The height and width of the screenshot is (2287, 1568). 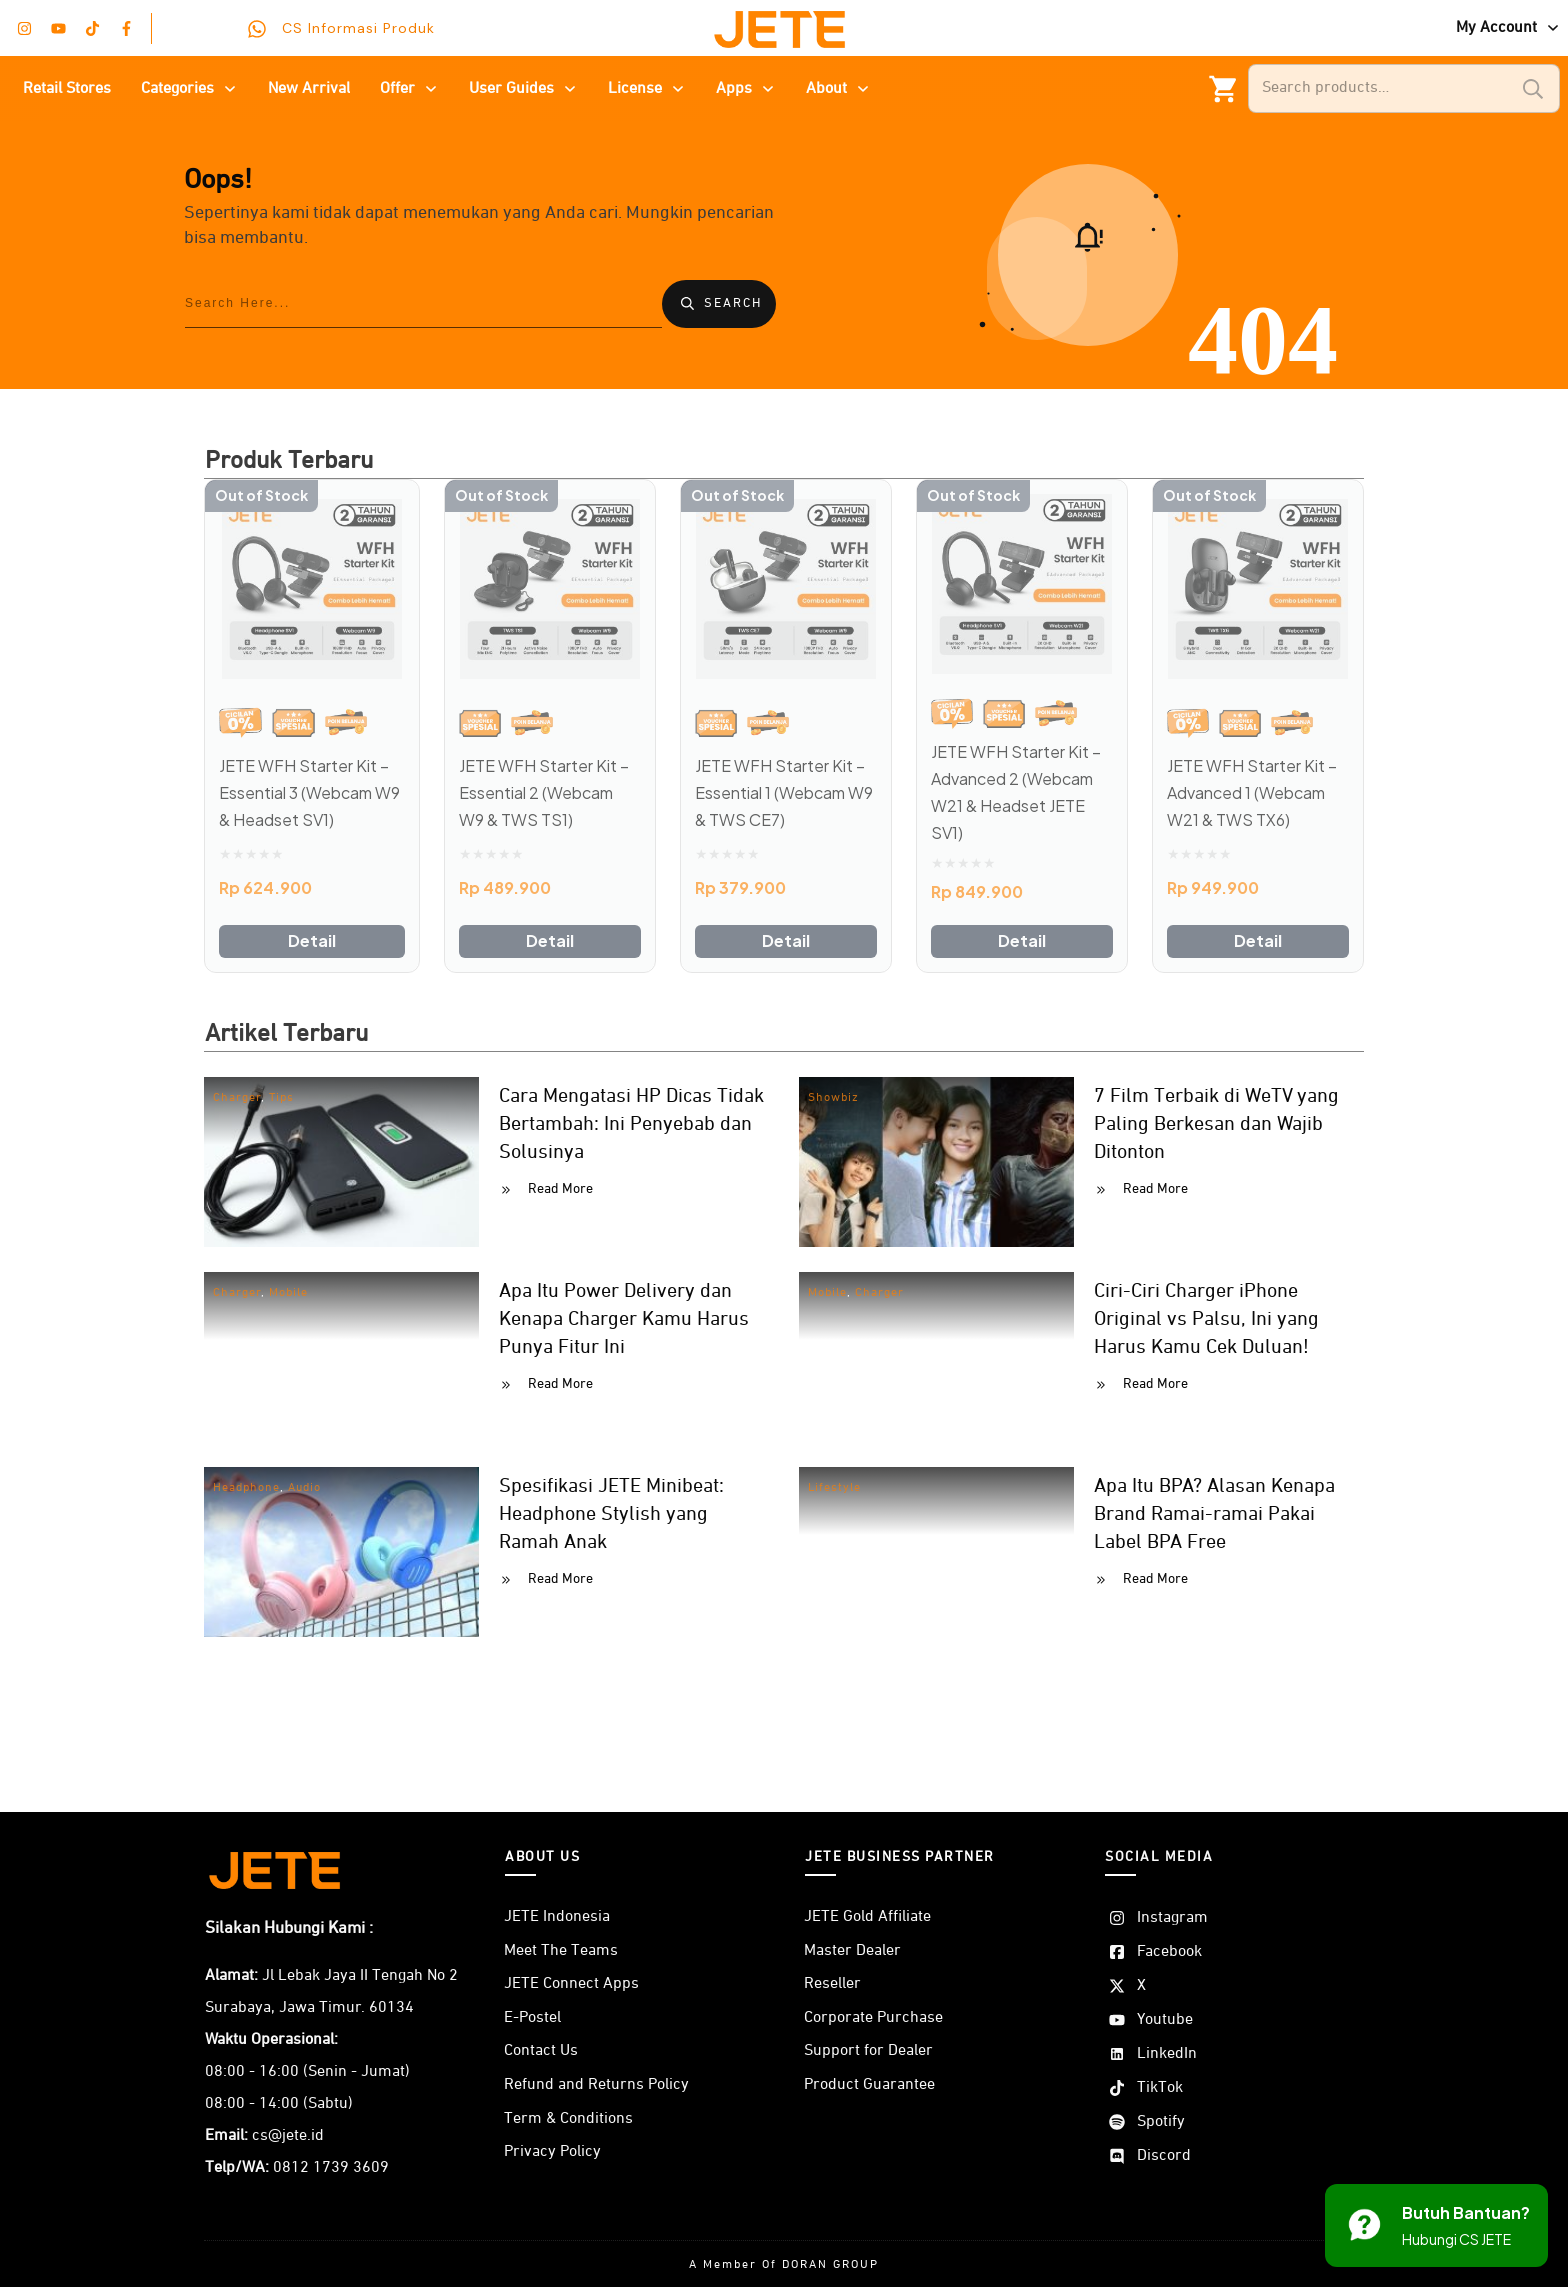 I want to click on Facebook, so click(x=1169, y=1952).